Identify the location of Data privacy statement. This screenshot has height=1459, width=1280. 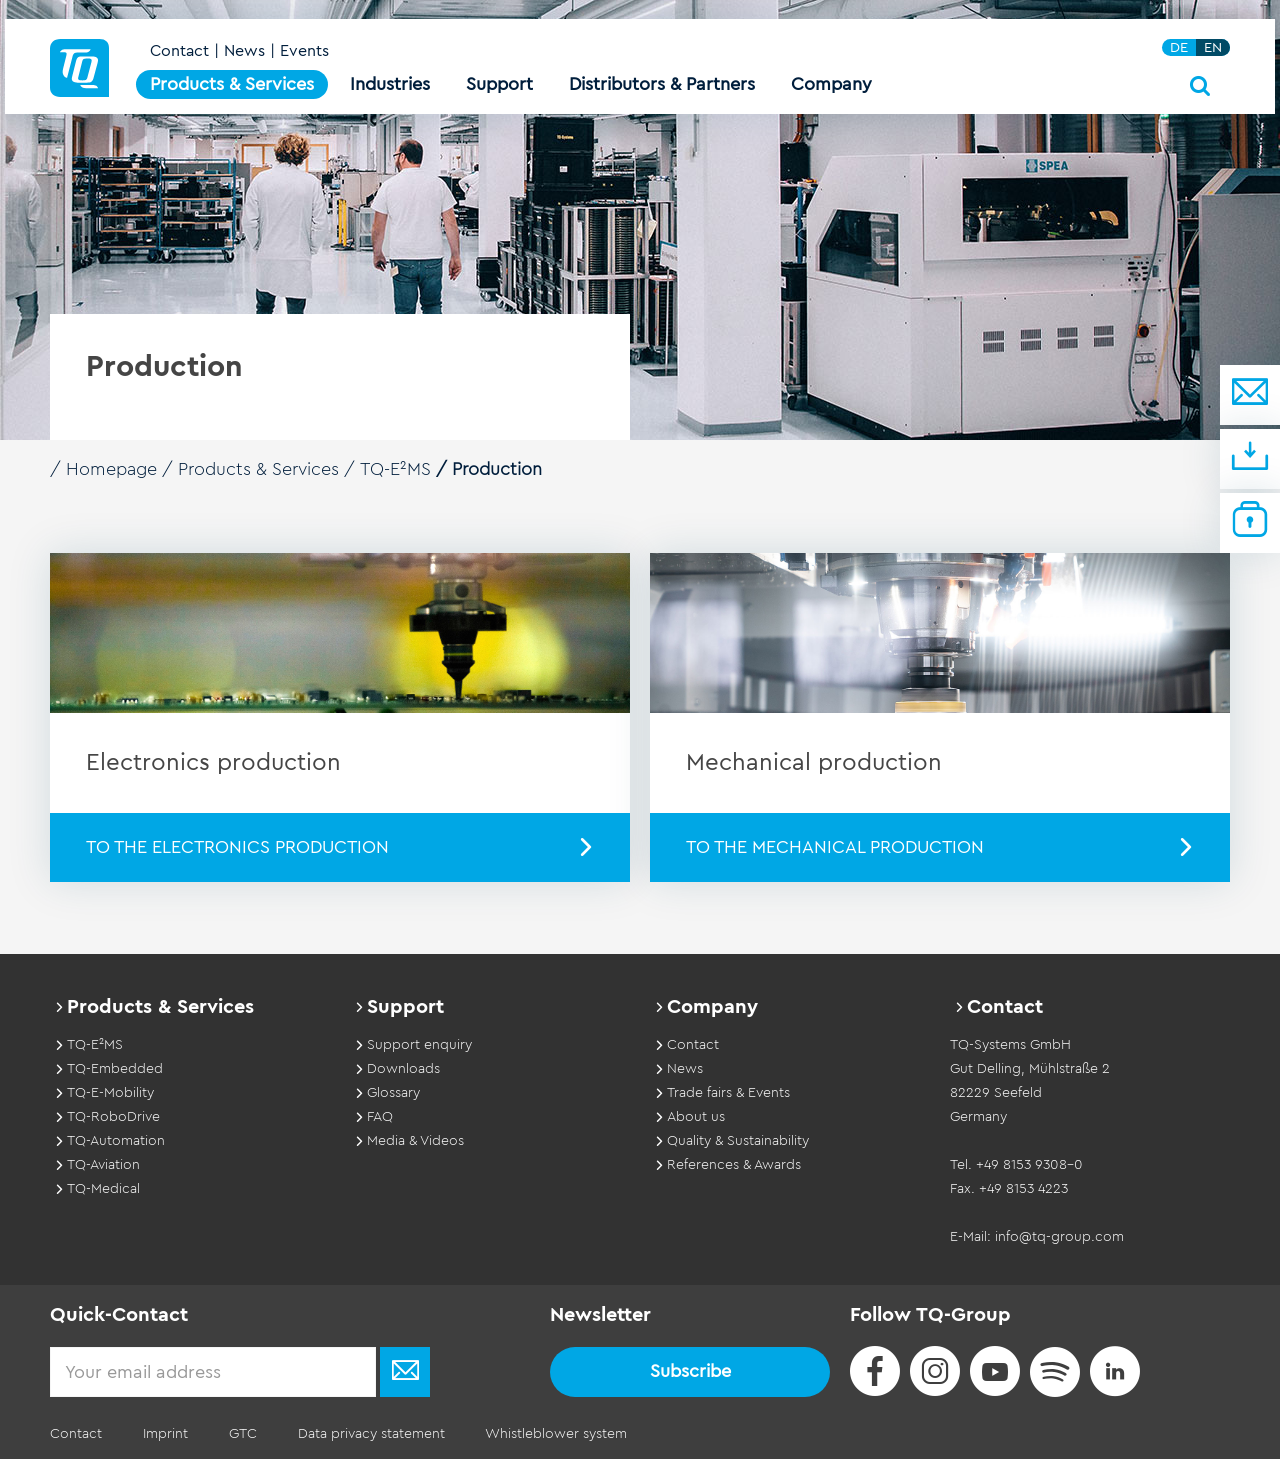
(368, 1433).